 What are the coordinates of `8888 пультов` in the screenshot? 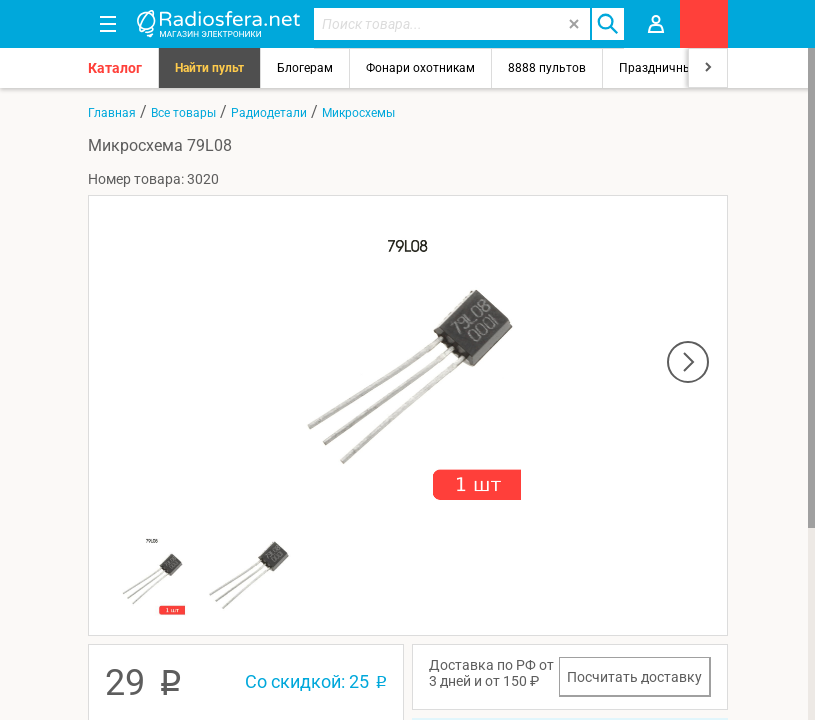 It's located at (547, 68).